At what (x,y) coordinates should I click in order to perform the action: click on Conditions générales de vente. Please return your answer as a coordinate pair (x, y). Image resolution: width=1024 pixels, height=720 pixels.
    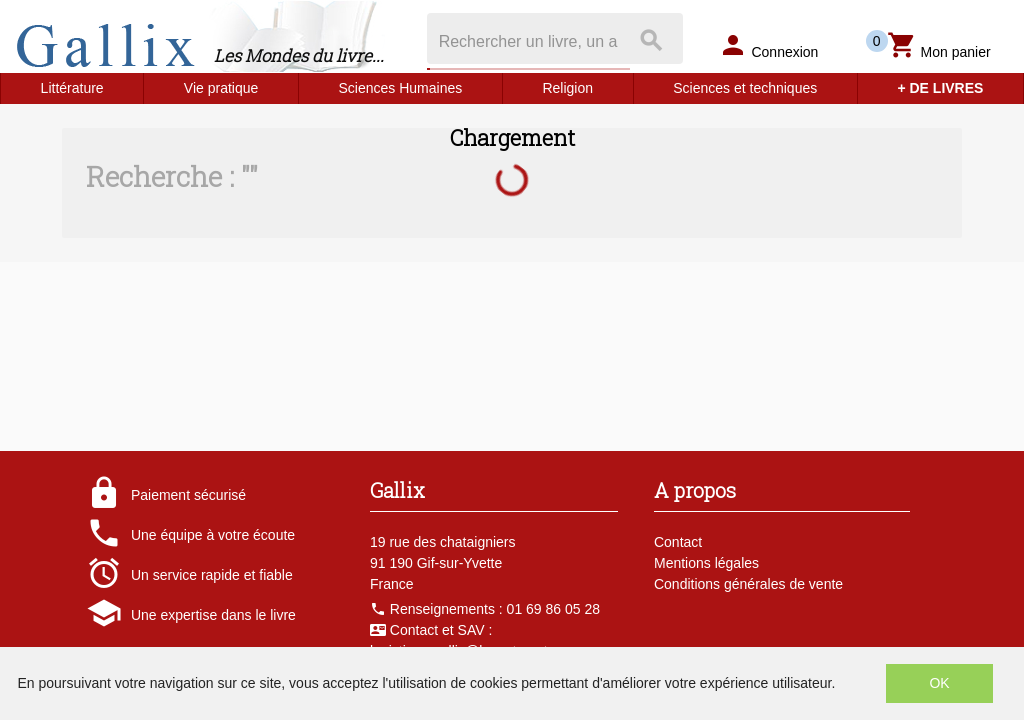
    Looking at the image, I should click on (748, 584).